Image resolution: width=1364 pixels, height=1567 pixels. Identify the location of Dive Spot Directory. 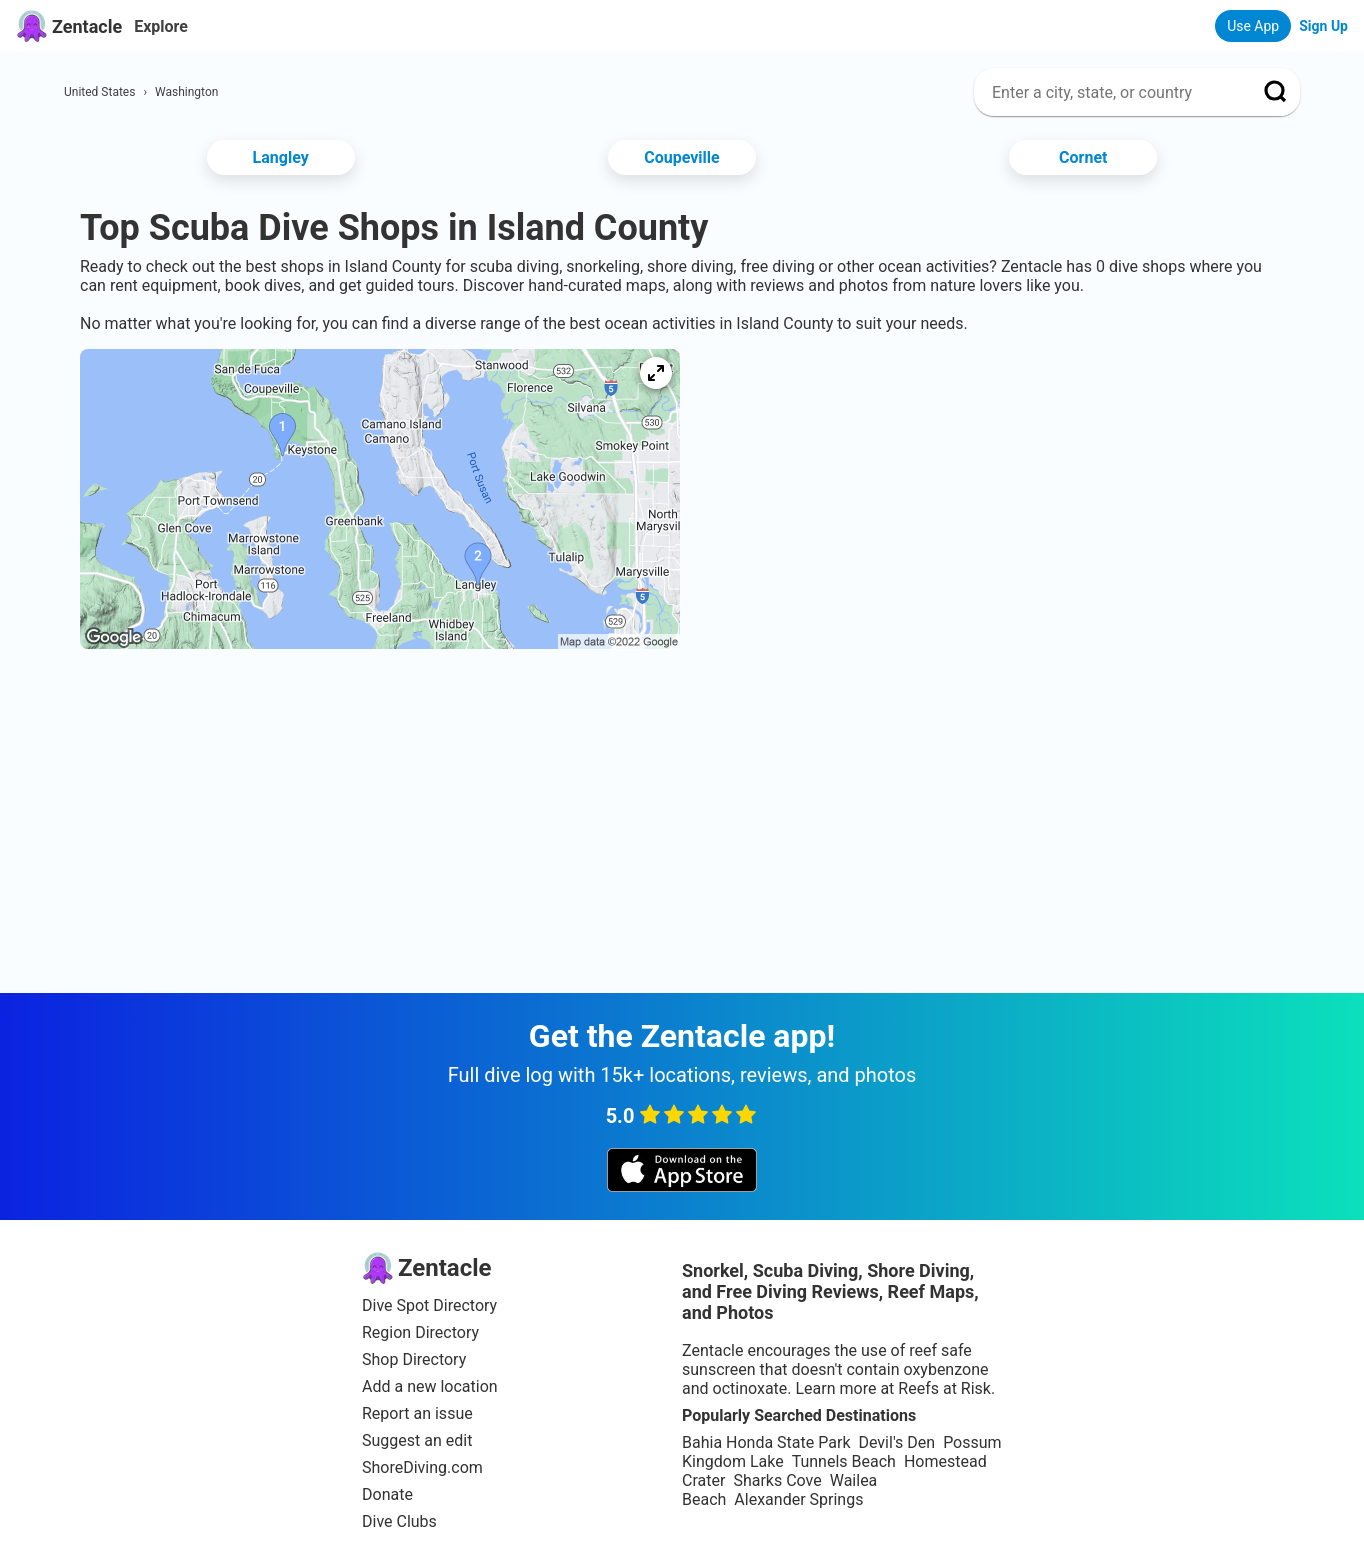
(429, 1305).